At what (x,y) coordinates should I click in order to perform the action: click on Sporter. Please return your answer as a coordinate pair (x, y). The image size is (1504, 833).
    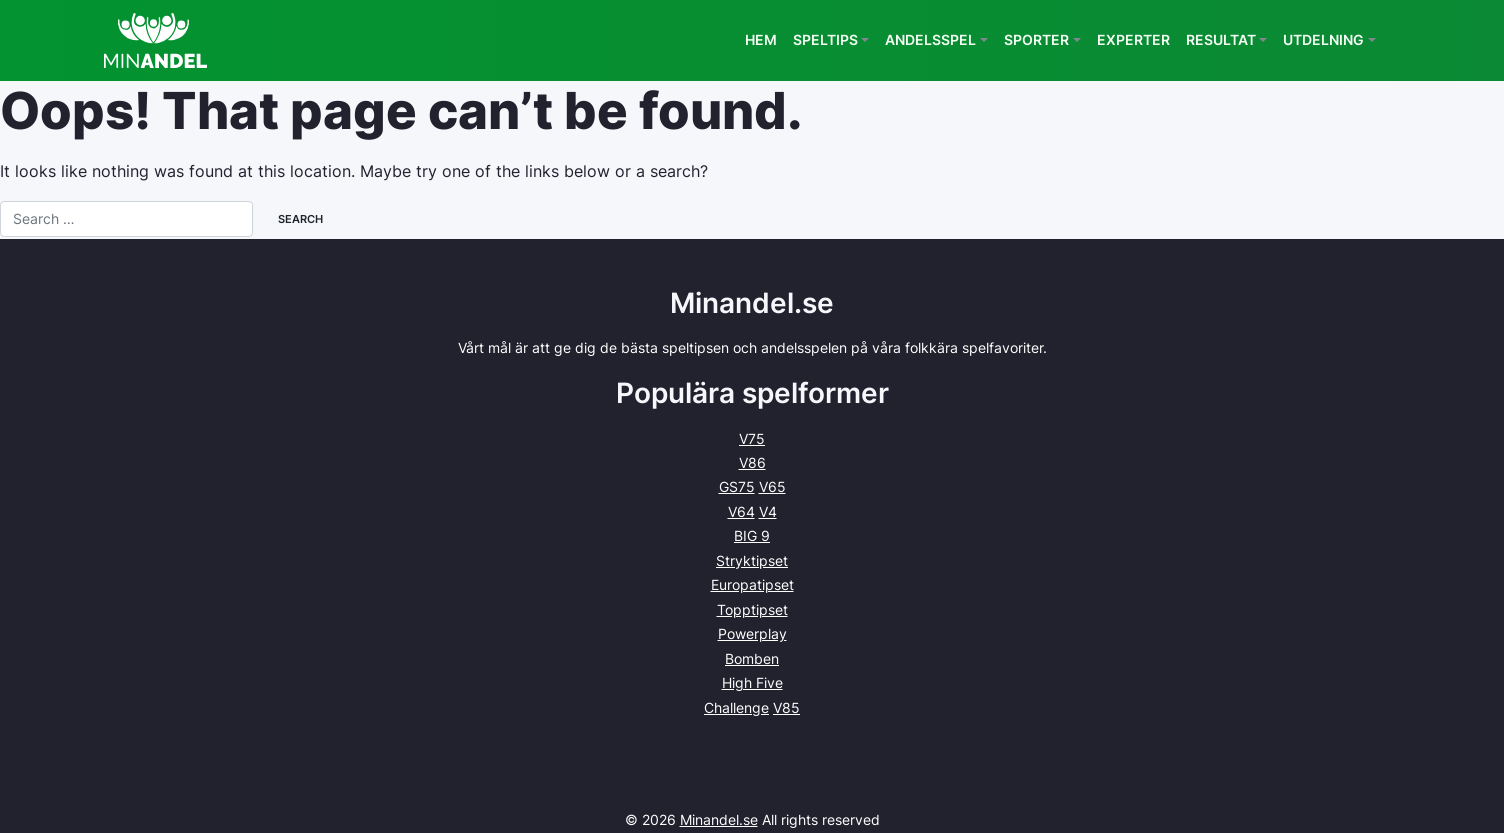
    Looking at the image, I should click on (1036, 39).